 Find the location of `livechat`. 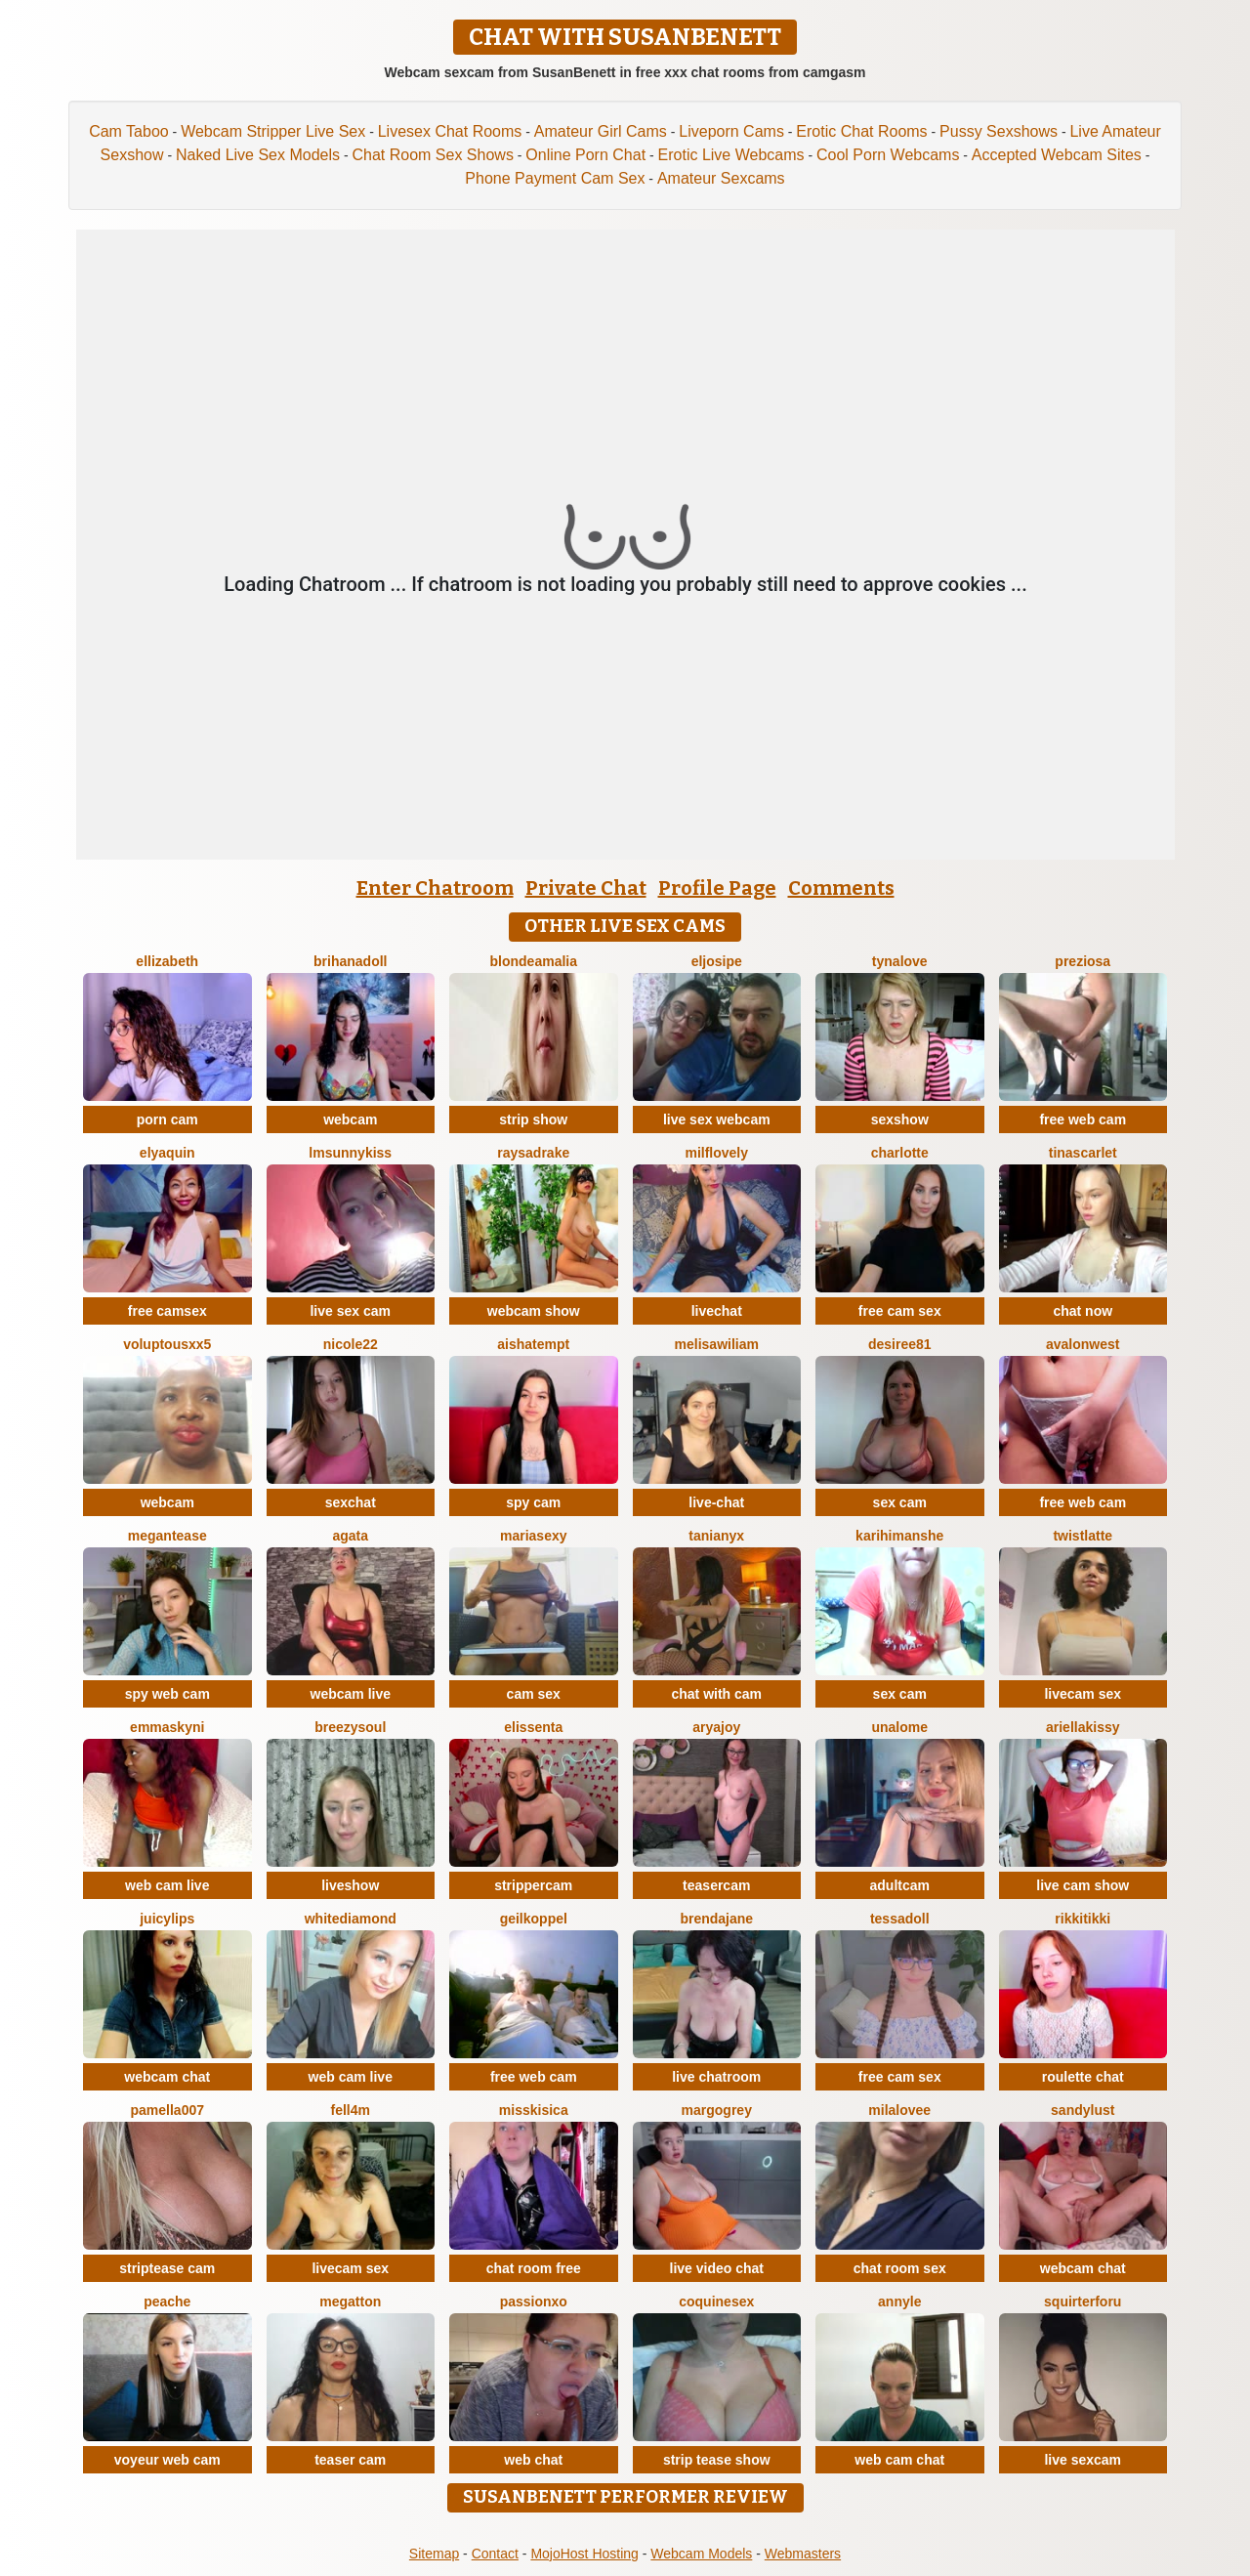

livechat is located at coordinates (716, 1311).